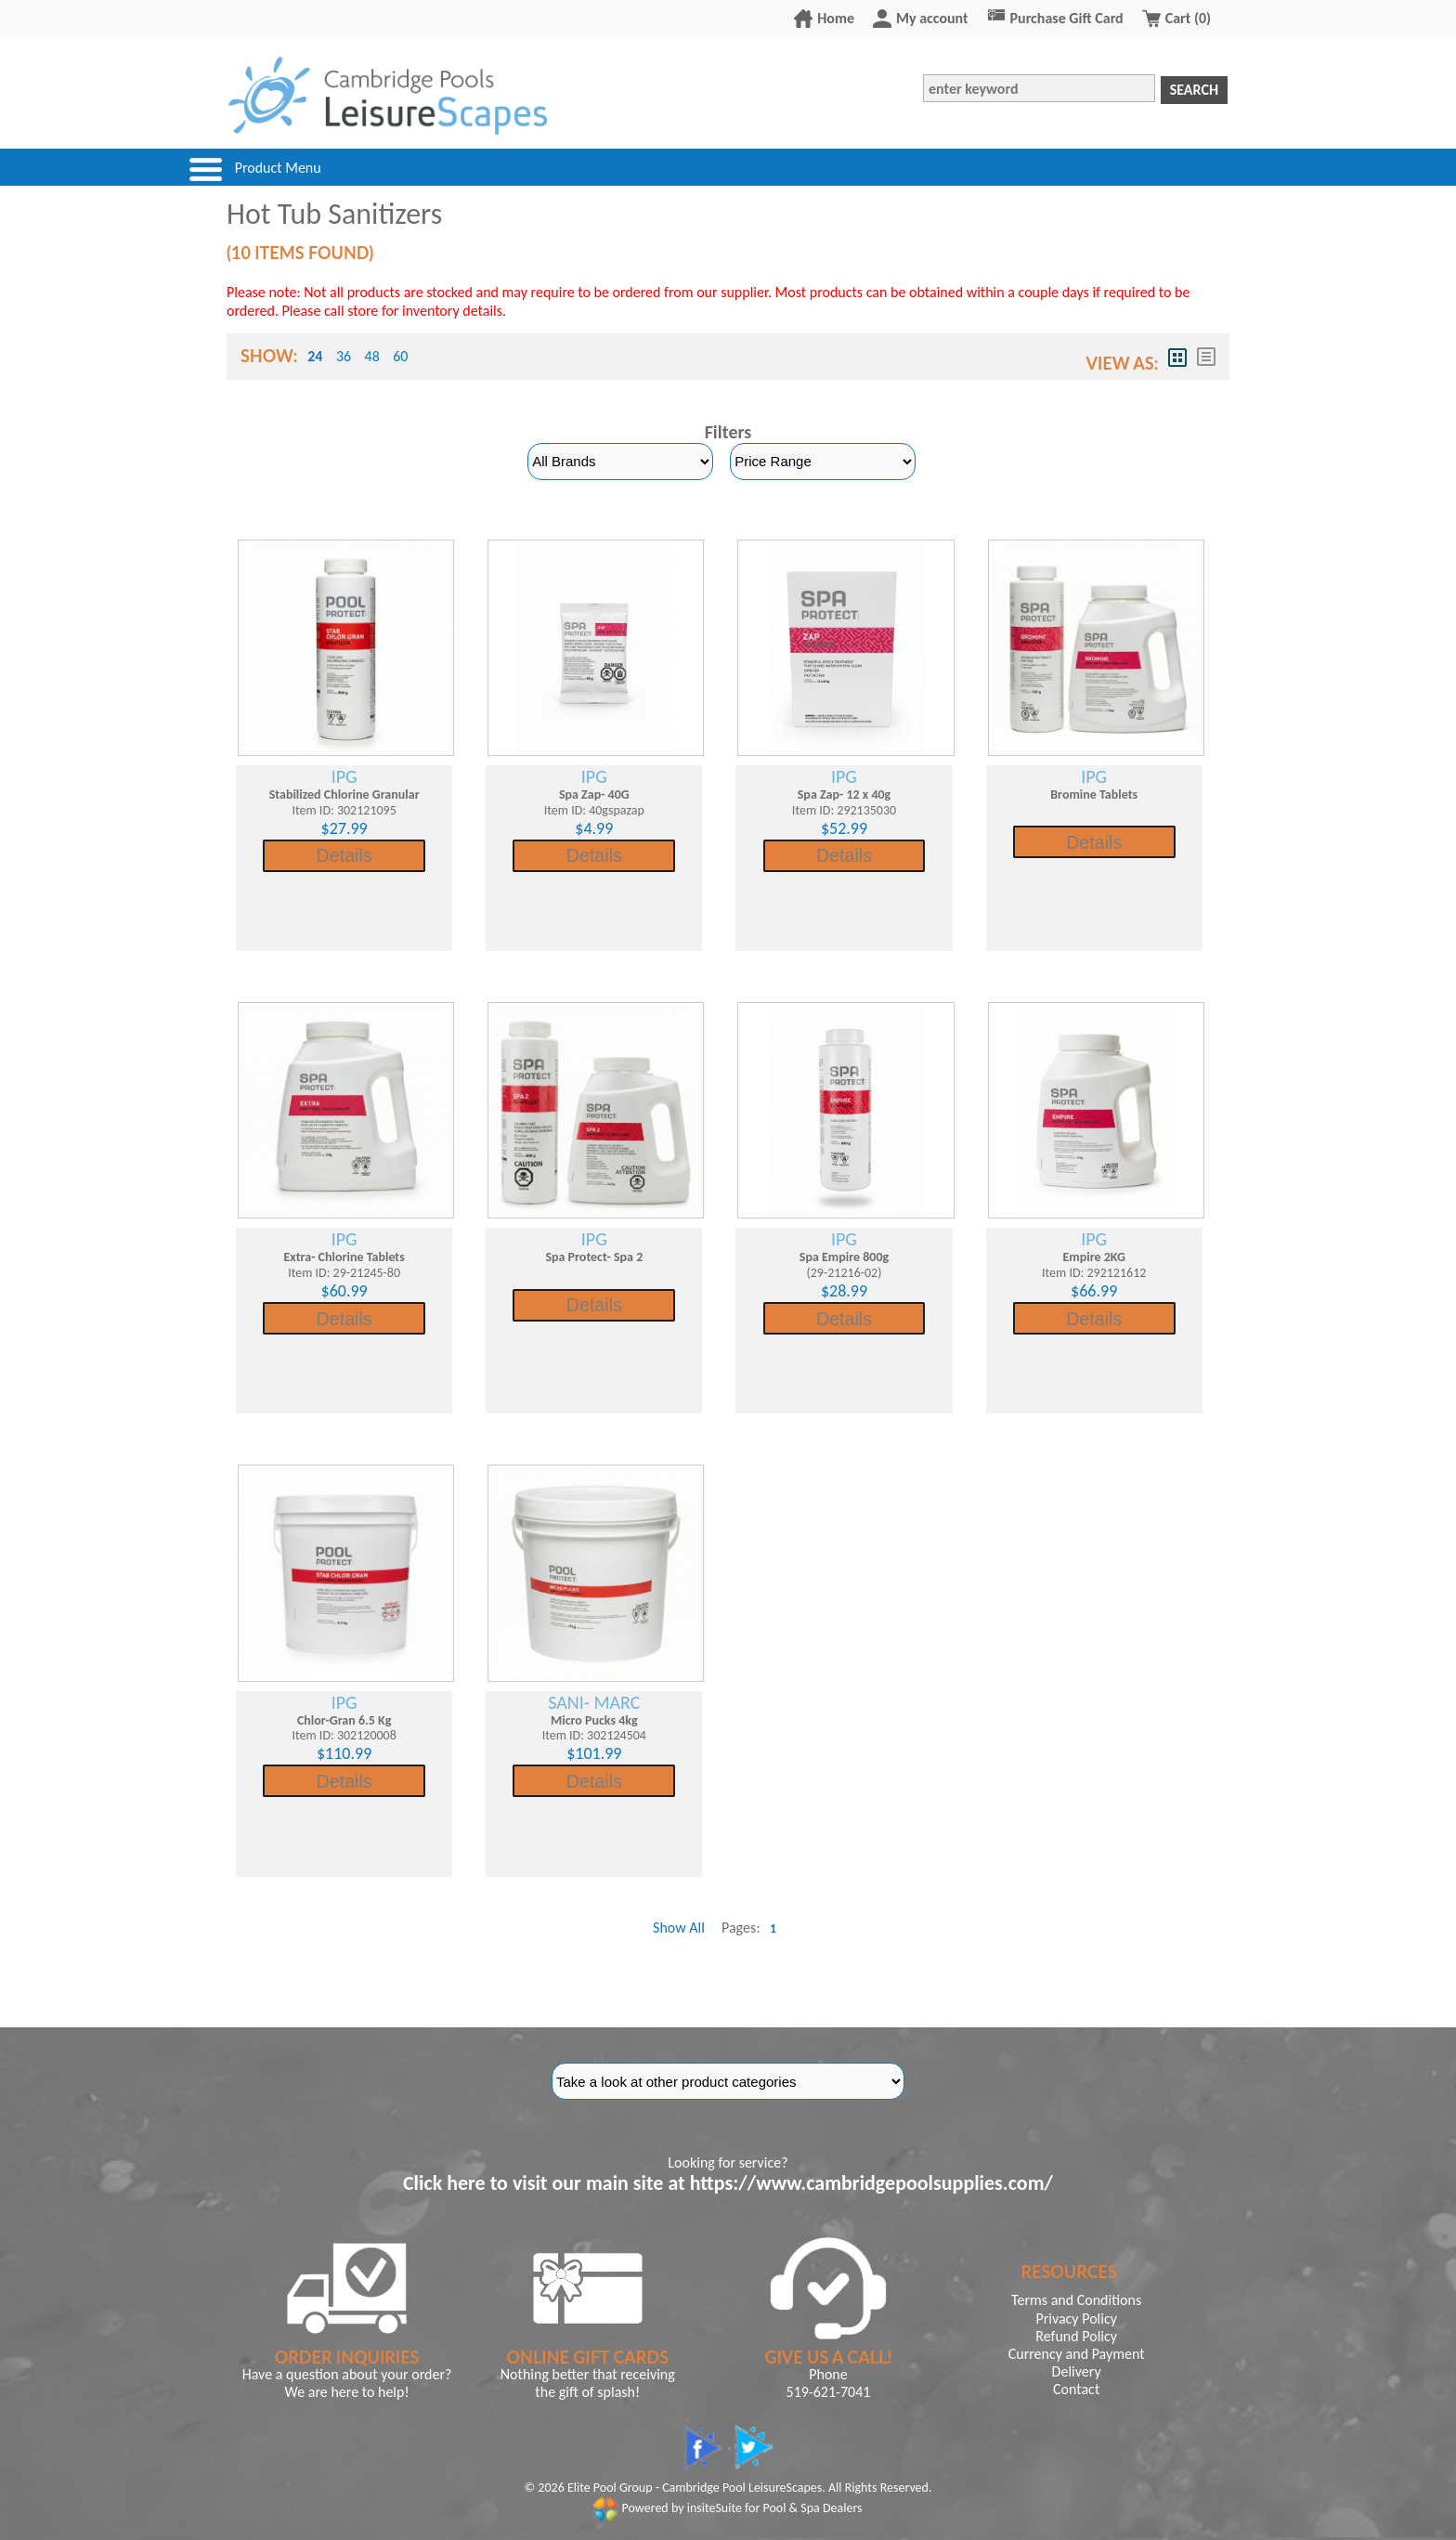 This screenshot has width=1456, height=2540. What do you see at coordinates (343, 356) in the screenshot?
I see `36` at bounding box center [343, 356].